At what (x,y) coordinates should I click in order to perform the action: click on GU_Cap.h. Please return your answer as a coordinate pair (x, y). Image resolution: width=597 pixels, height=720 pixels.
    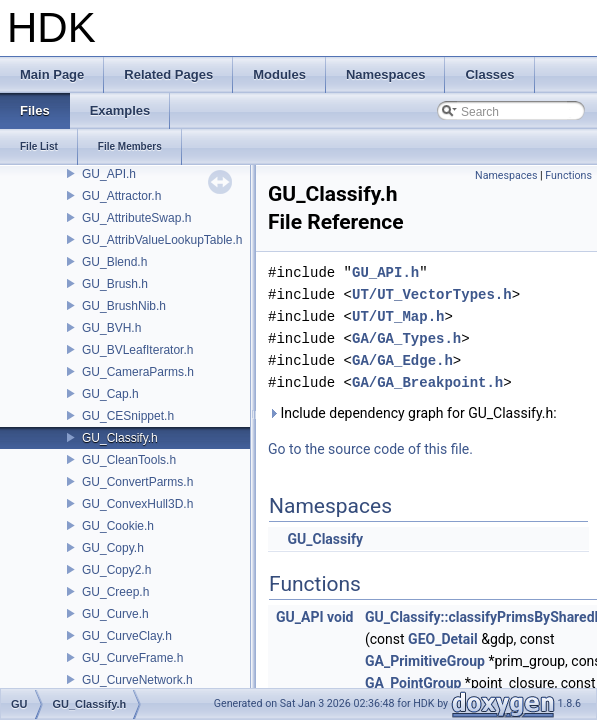
    Looking at the image, I should click on (110, 394).